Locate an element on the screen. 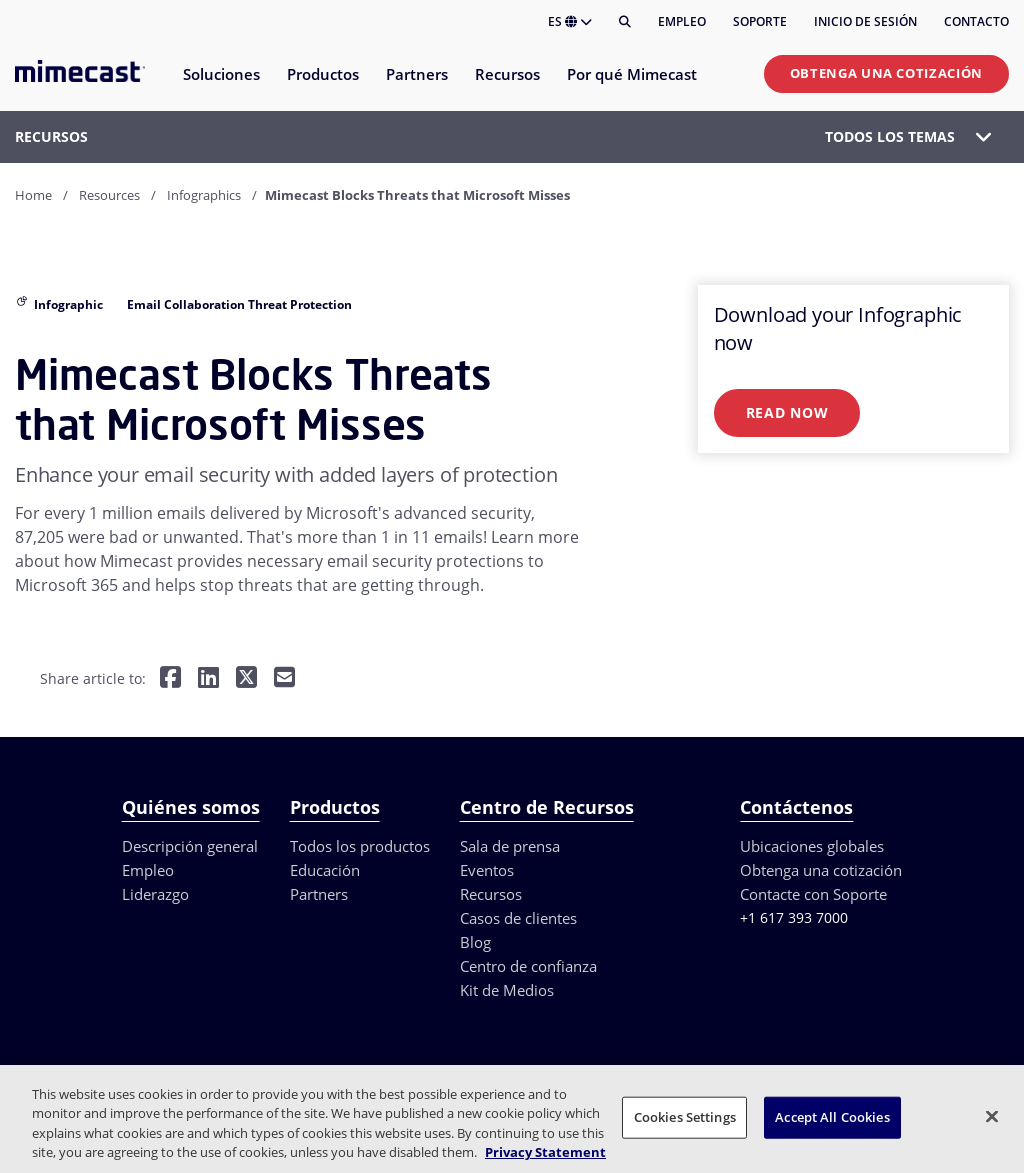 The image size is (1024, 1173). Liderazgo is located at coordinates (155, 894).